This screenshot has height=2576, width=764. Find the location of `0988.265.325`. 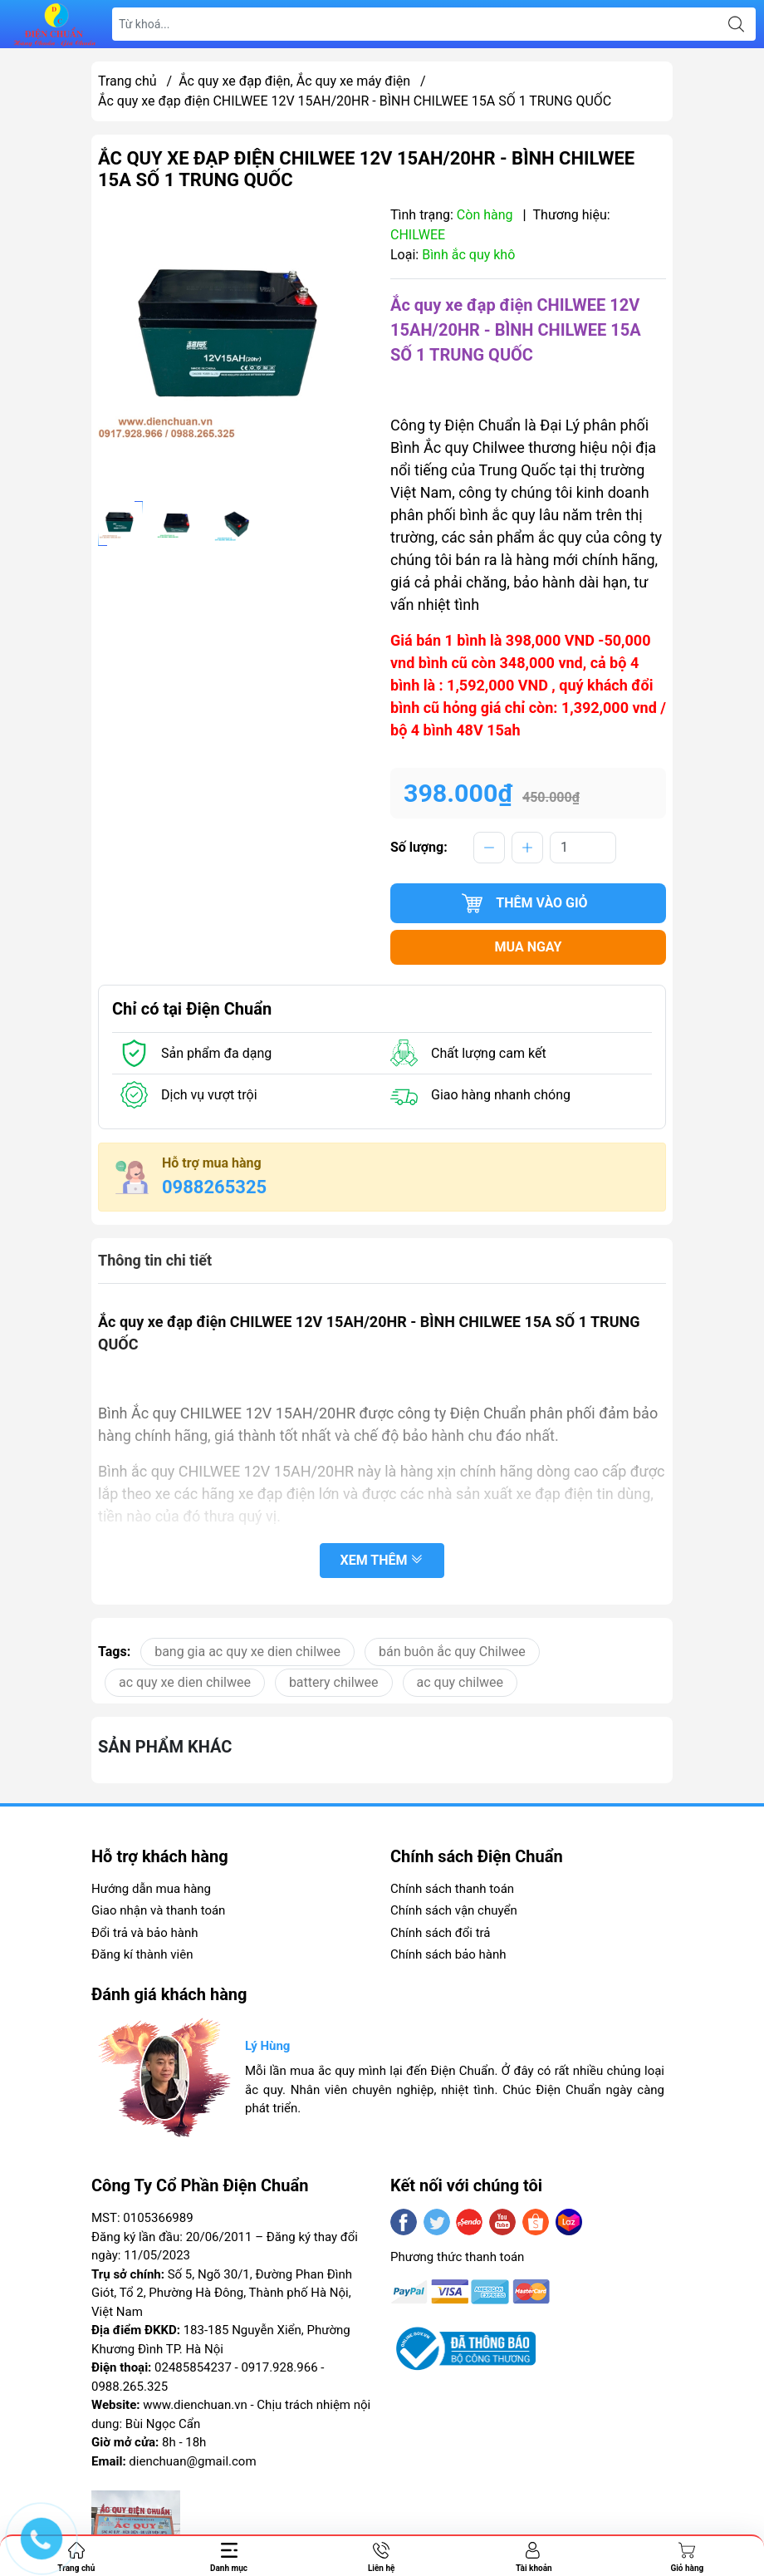

0988.265.325 is located at coordinates (129, 2386).